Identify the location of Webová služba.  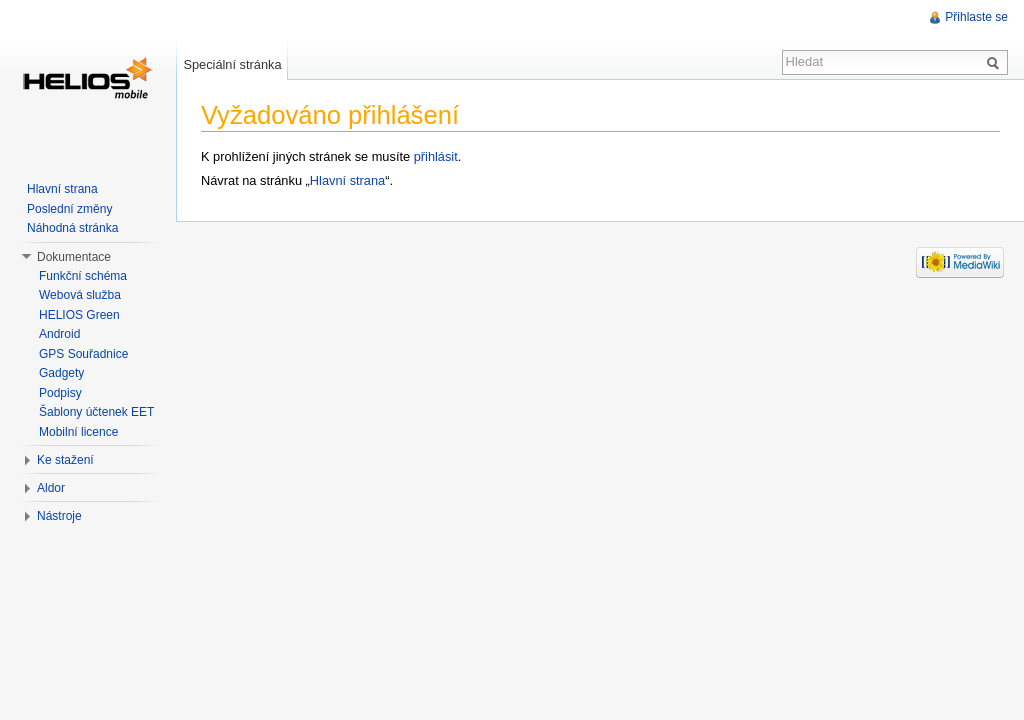
(80, 295).